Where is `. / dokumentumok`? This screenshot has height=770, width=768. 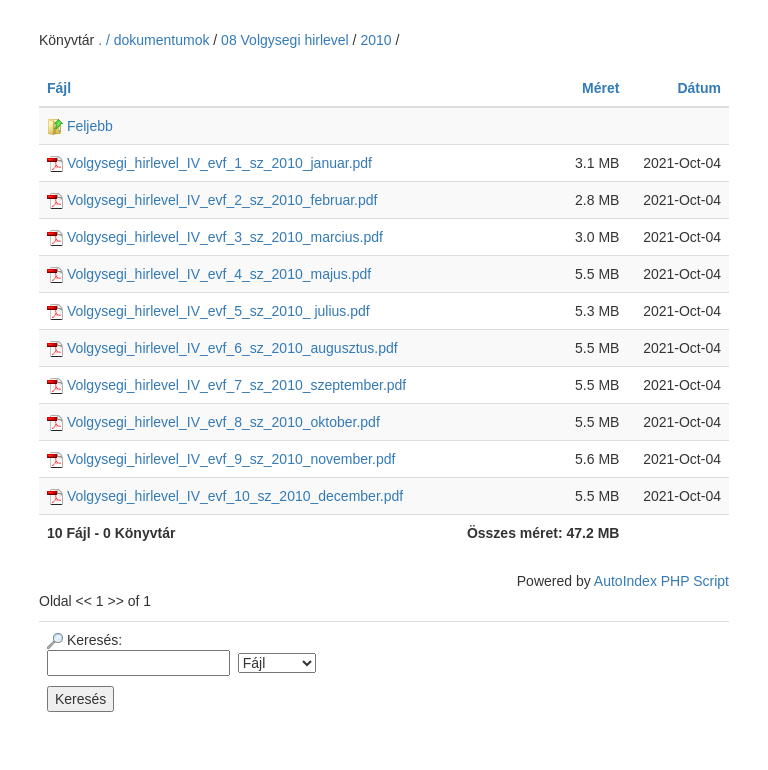
. / dokumentumok is located at coordinates (155, 40).